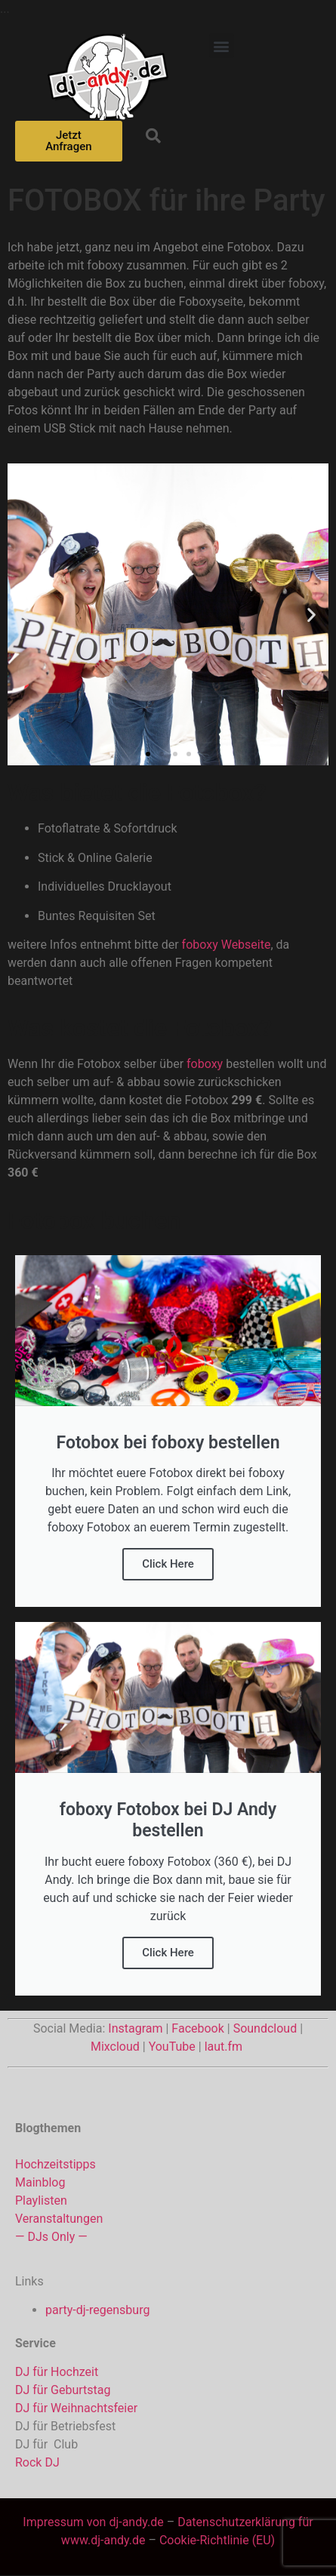  I want to click on Cookie-Richtlinie (EU), so click(217, 2540).